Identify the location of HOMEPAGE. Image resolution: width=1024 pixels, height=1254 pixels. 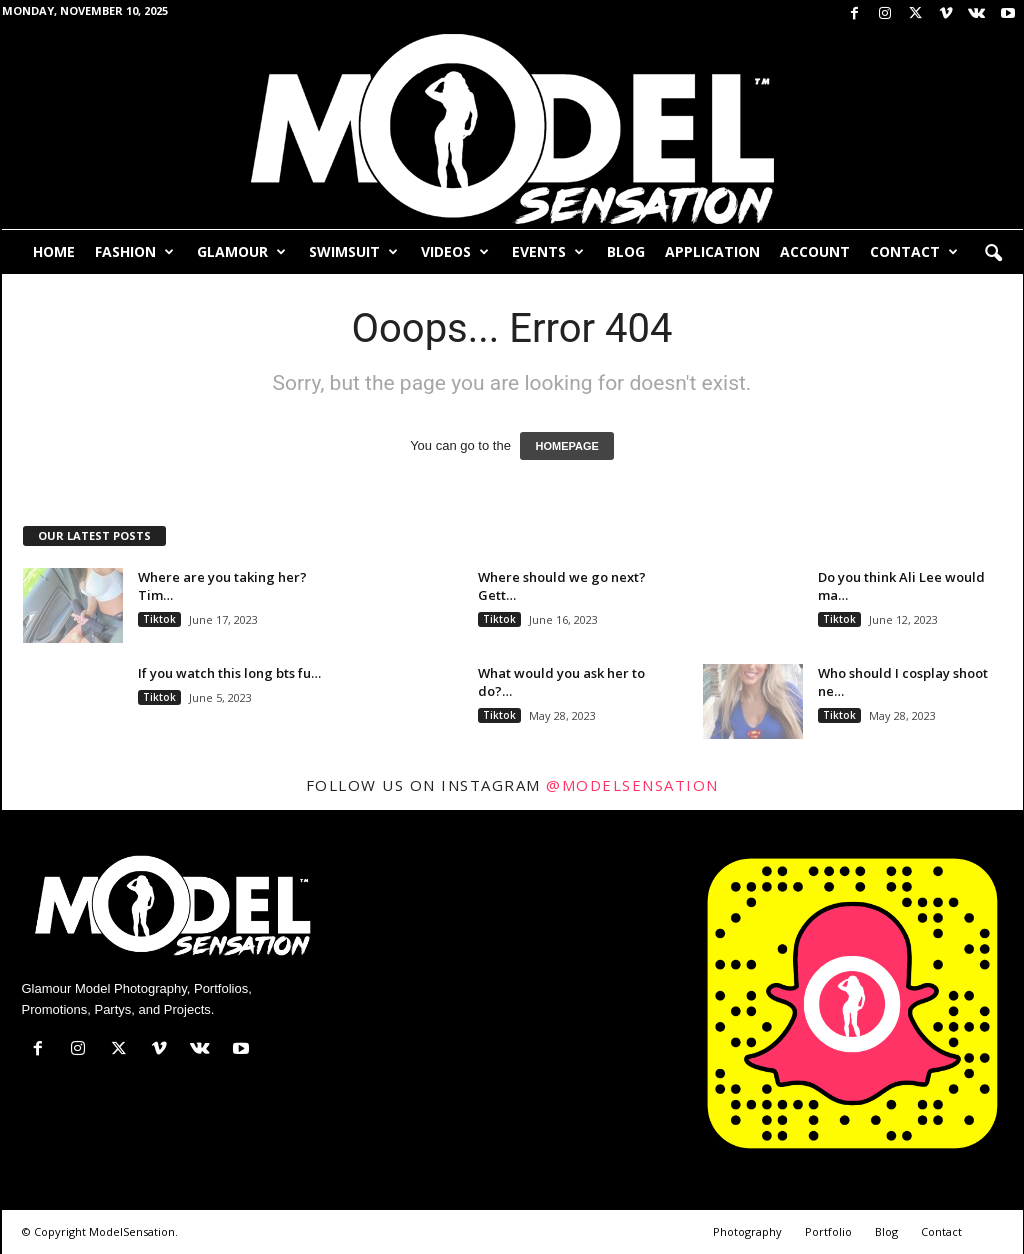
(566, 446).